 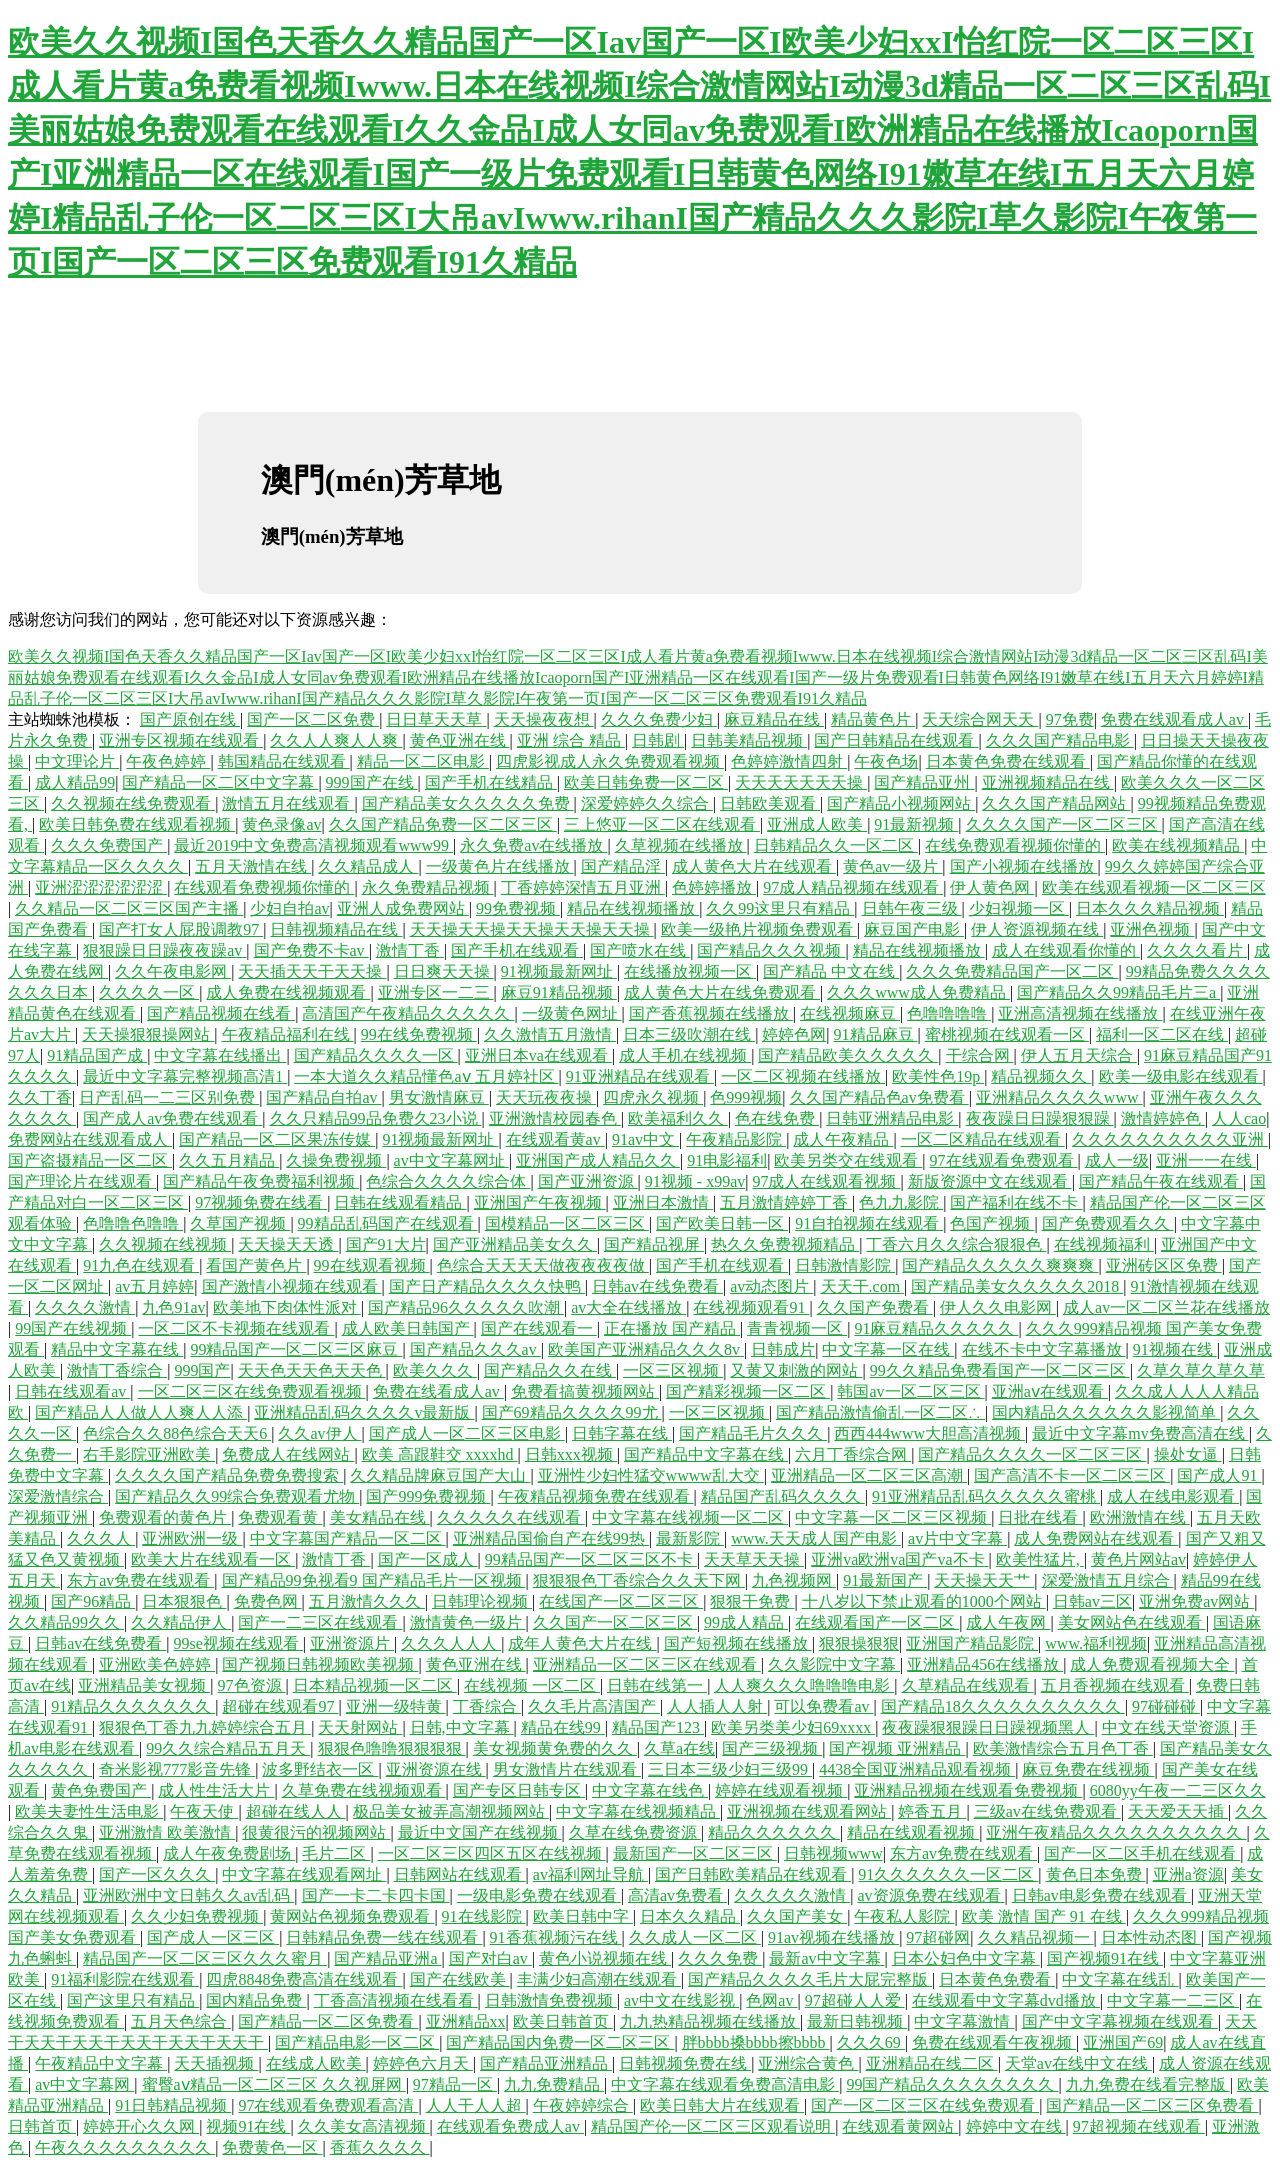 What do you see at coordinates (797, 1328) in the screenshot?
I see `青青视频一区` at bounding box center [797, 1328].